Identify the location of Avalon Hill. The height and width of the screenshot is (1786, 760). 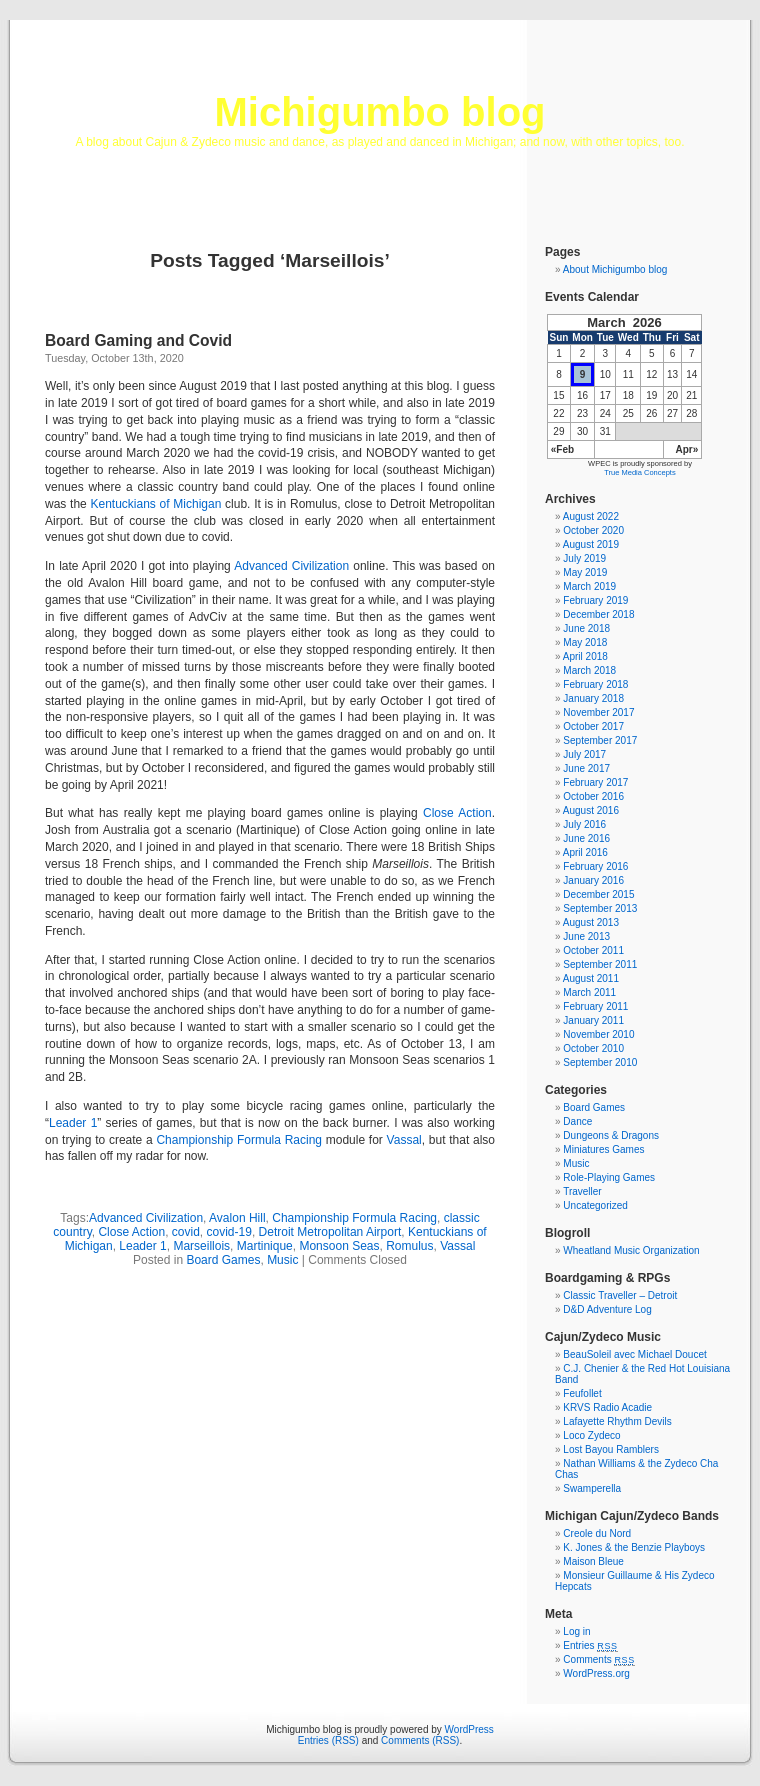
(237, 1218).